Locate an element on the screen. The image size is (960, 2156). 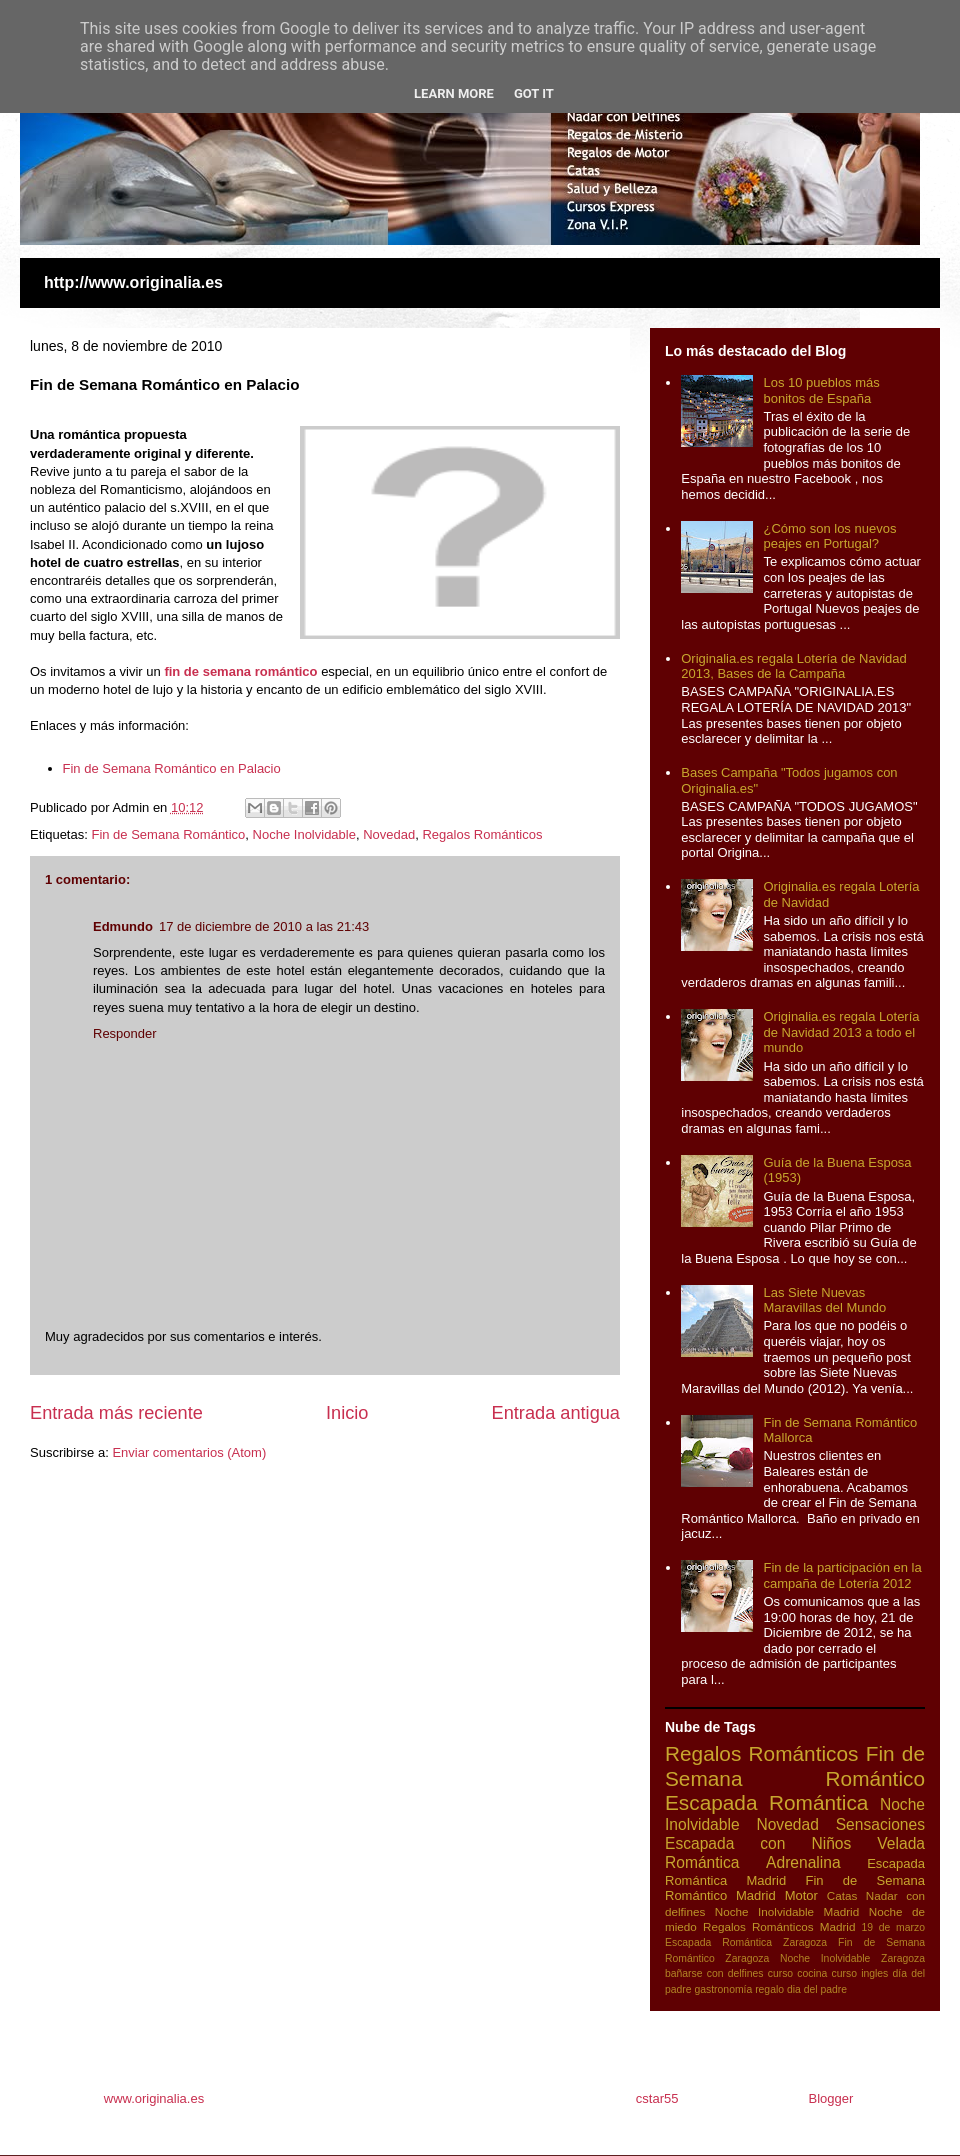
Inicio is located at coordinates (347, 1413).